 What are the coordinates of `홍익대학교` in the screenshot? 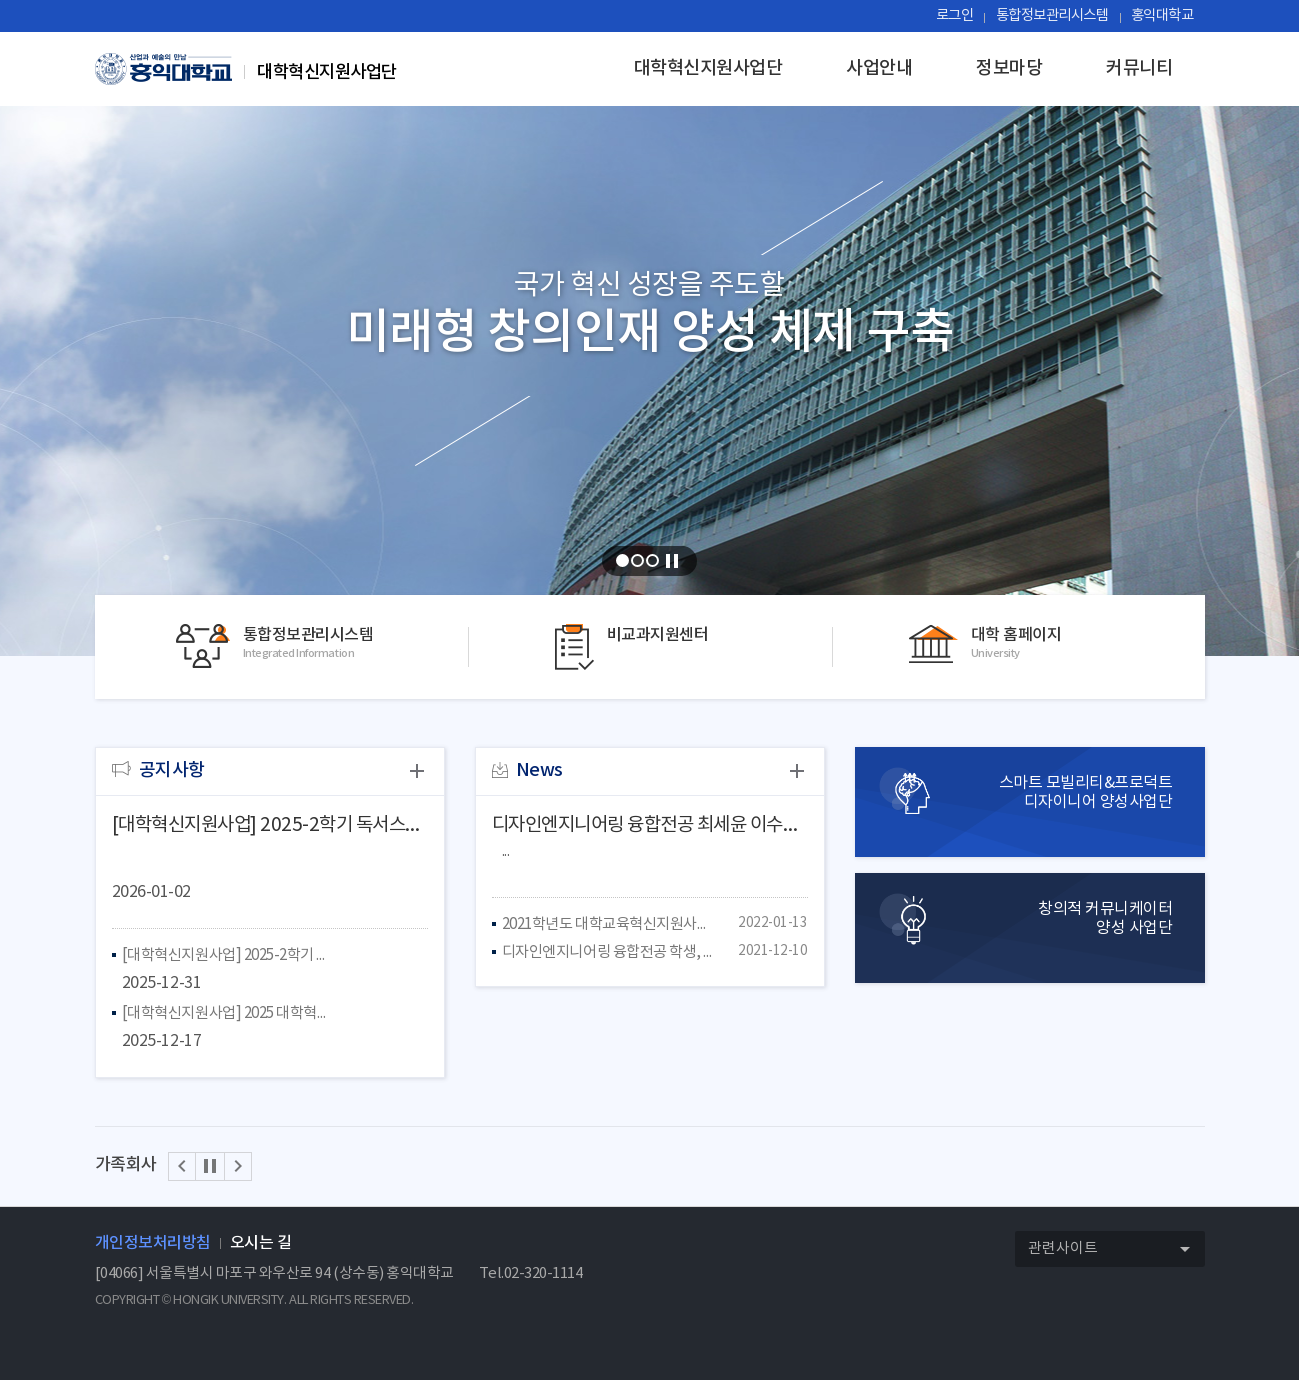 It's located at (1162, 15).